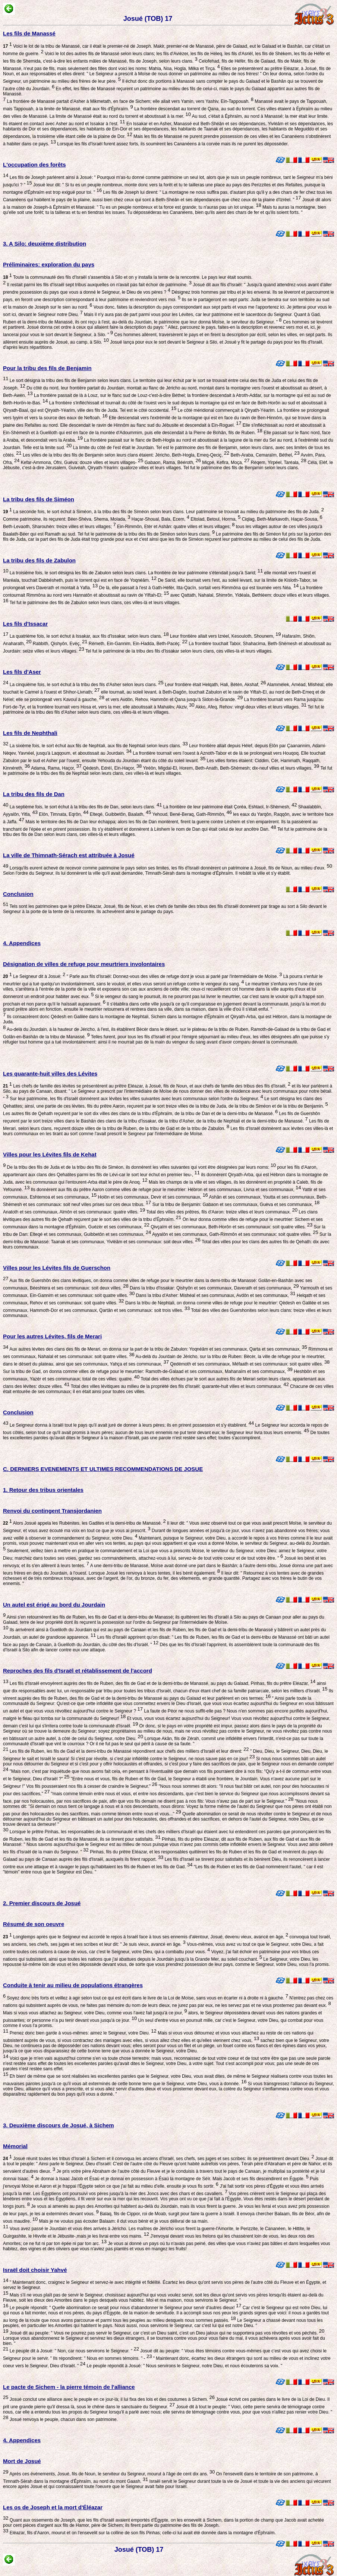 The image size is (337, 2576). What do you see at coordinates (215, 1295) in the screenshot?
I see `Dans la tribu d'Asher: Mishéal et ses communaux, Avdôn et ses communaux,` at bounding box center [215, 1295].